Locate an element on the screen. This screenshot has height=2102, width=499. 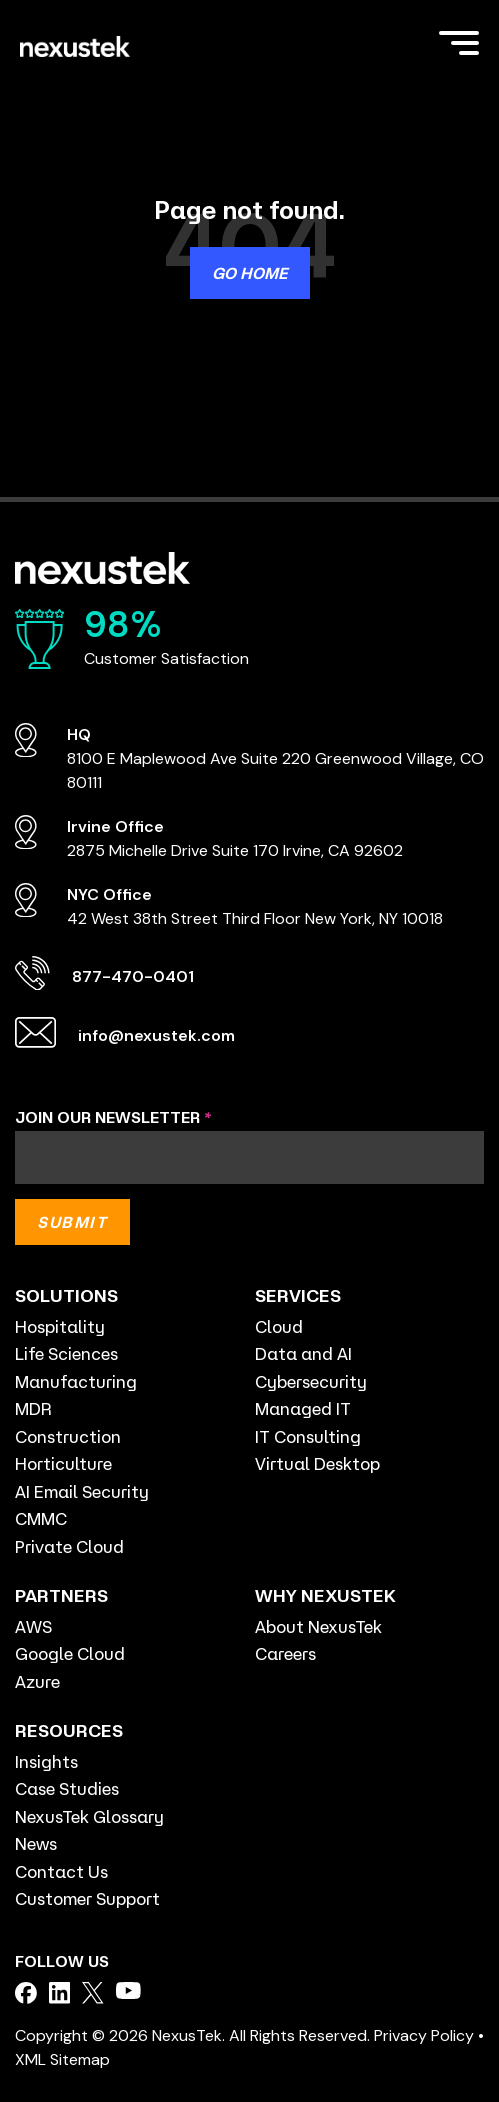
Insights [menuitem] is located at coordinates (46, 1761).